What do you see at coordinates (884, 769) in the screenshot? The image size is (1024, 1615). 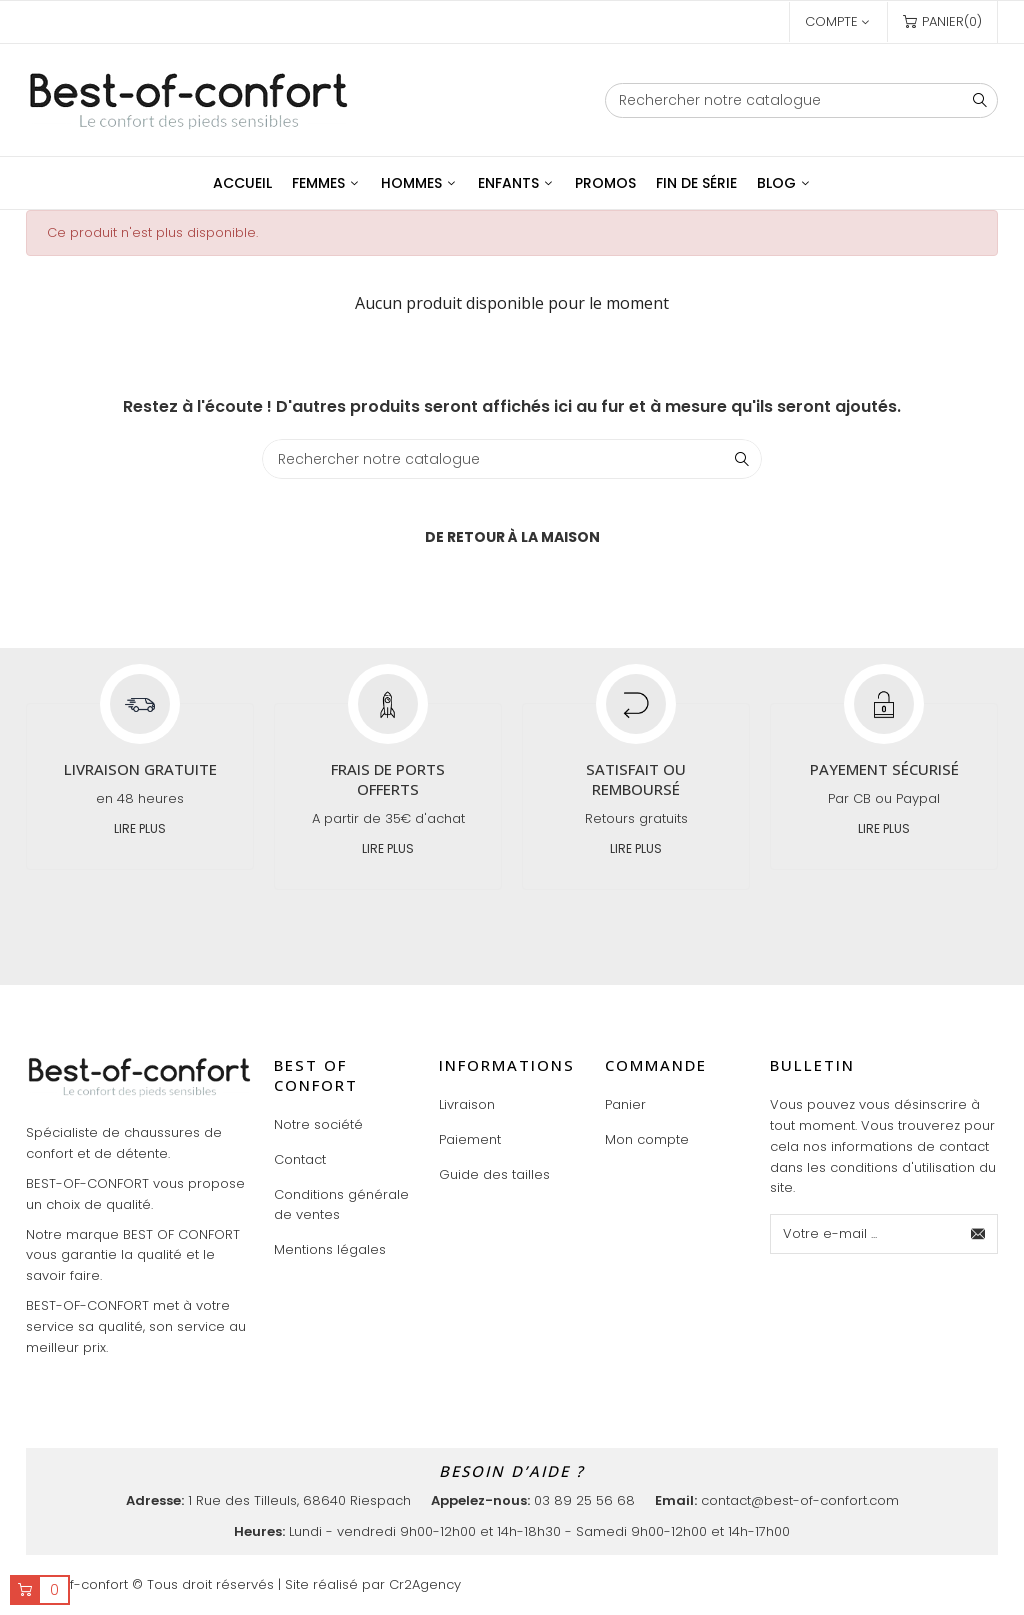 I see `Payement sécurisé` at bounding box center [884, 769].